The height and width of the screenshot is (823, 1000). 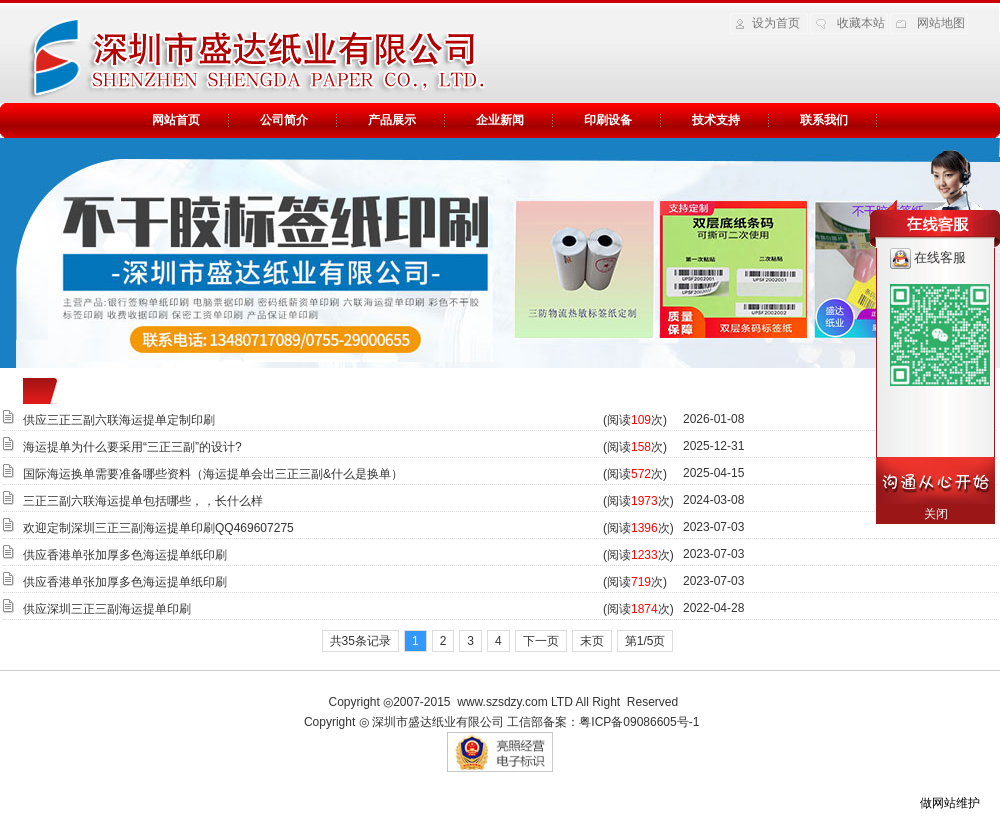 What do you see at coordinates (125, 555) in the screenshot?
I see `供应香港单张加厚多色海运提单纸印刷` at bounding box center [125, 555].